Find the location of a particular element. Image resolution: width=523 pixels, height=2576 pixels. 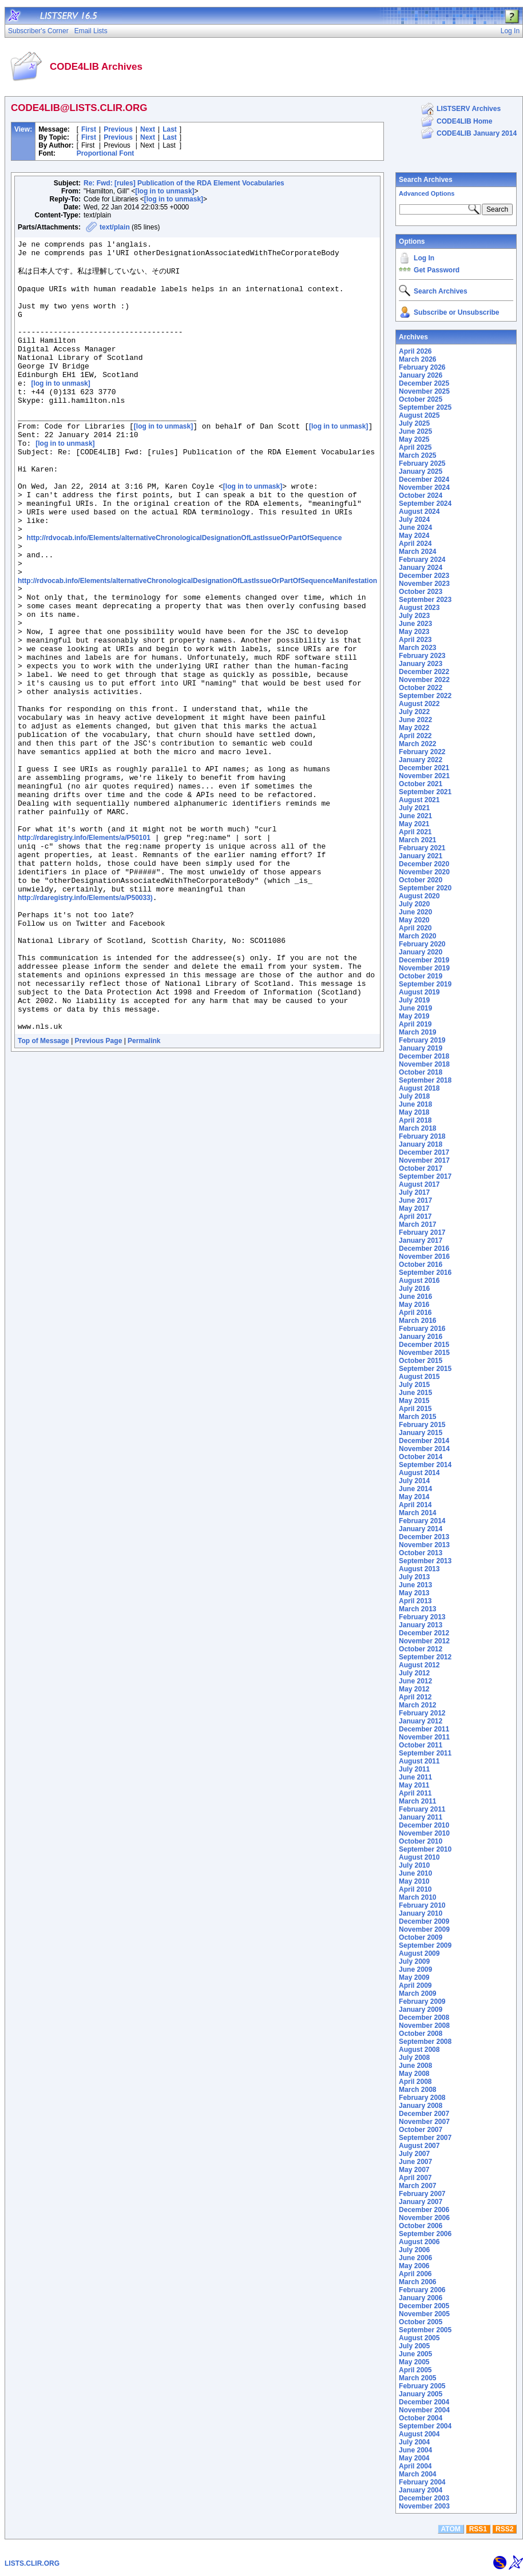

September 2012 is located at coordinates (425, 1657).